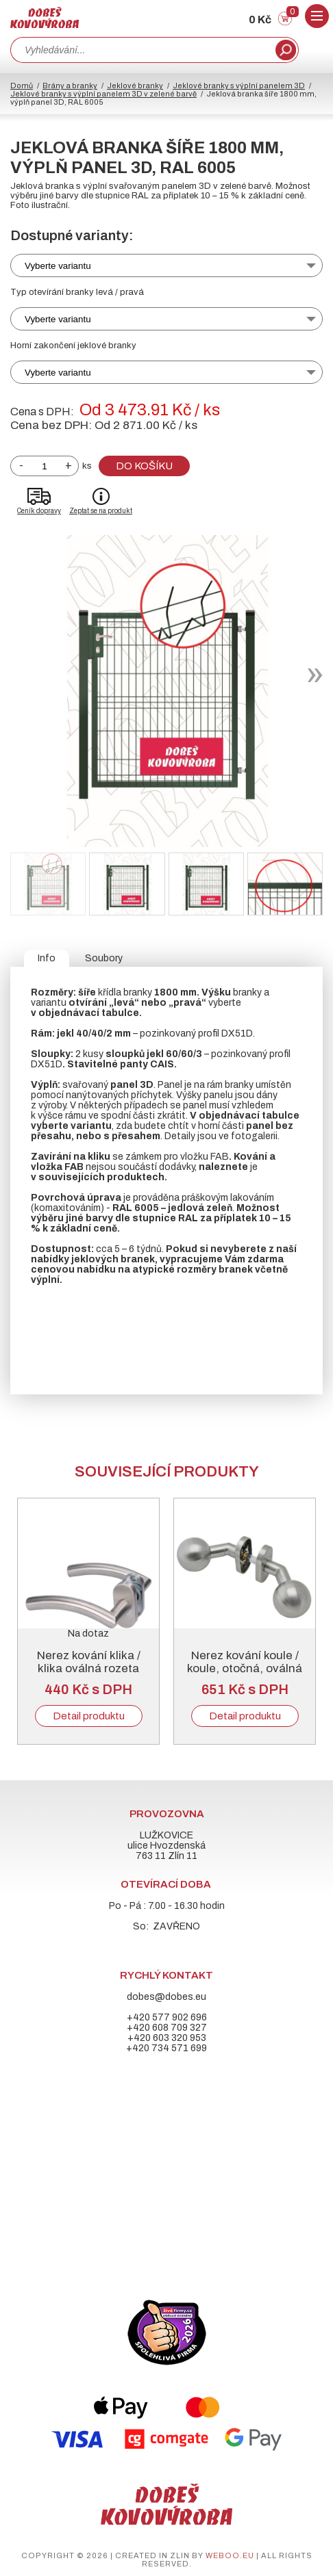 The image size is (333, 2576). I want to click on Brány a branky, so click(69, 85).